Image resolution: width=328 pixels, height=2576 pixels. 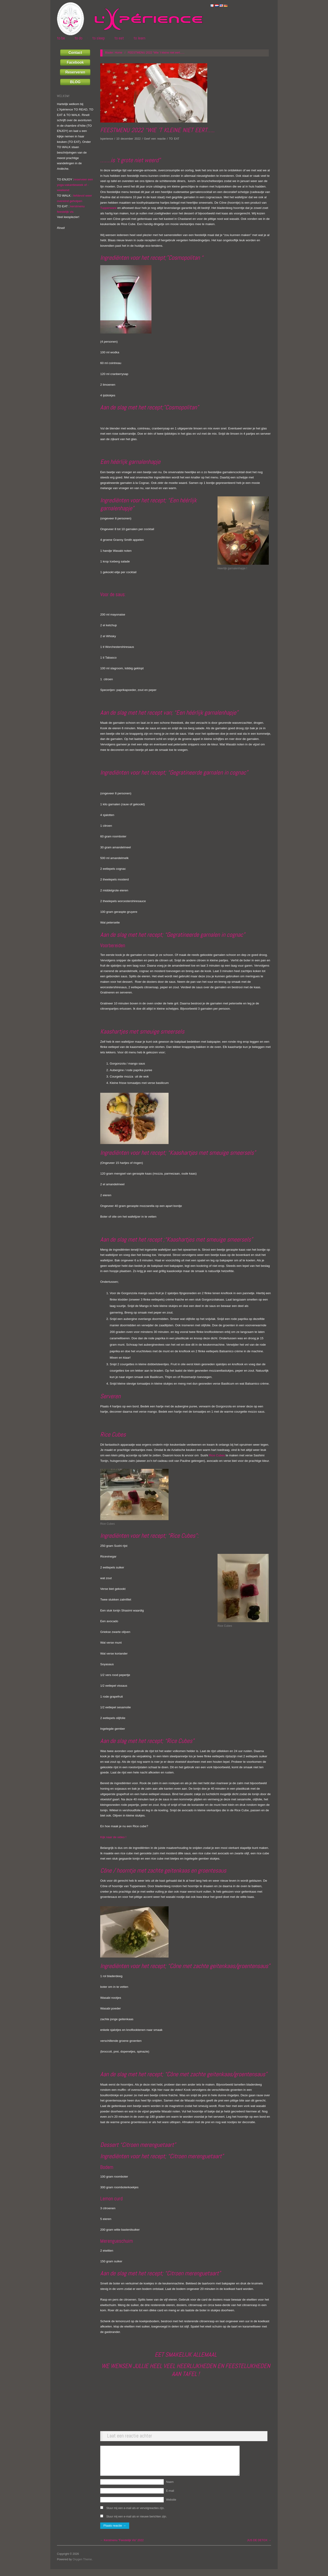 What do you see at coordinates (135, 2515) in the screenshot?
I see `Stuur mij een e-mail als er vervolgreacties zijn.` at bounding box center [135, 2515].